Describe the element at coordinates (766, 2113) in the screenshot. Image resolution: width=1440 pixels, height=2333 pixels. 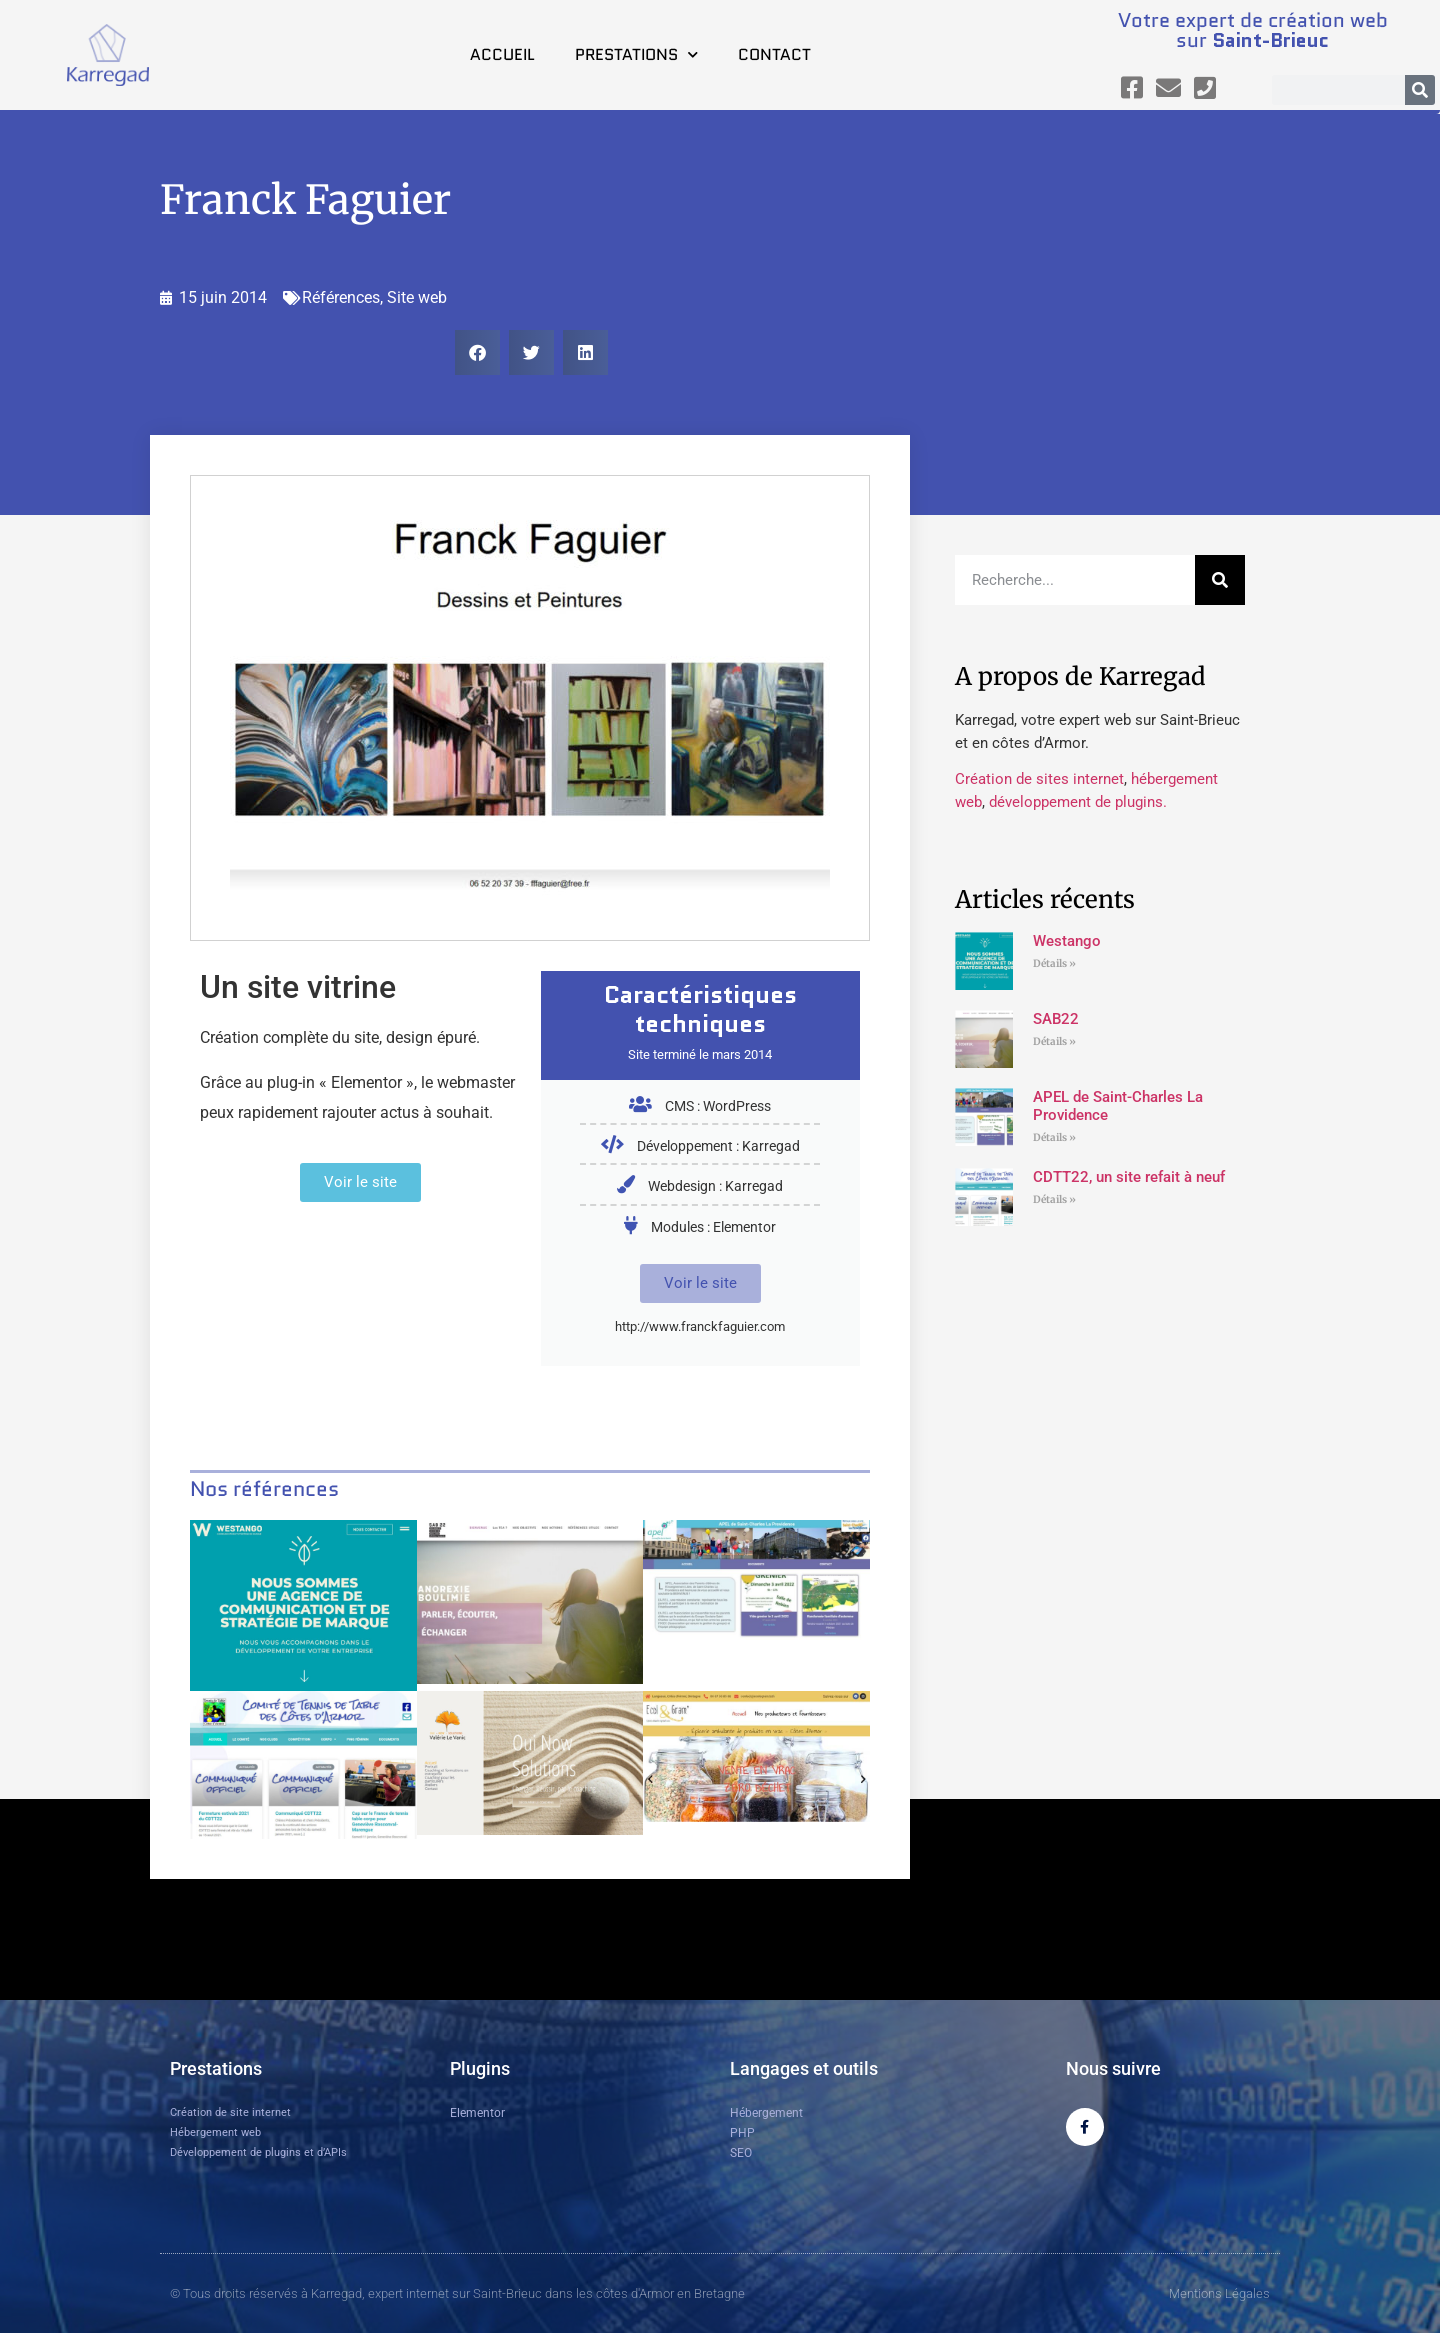
I see `Hébergement` at that location.